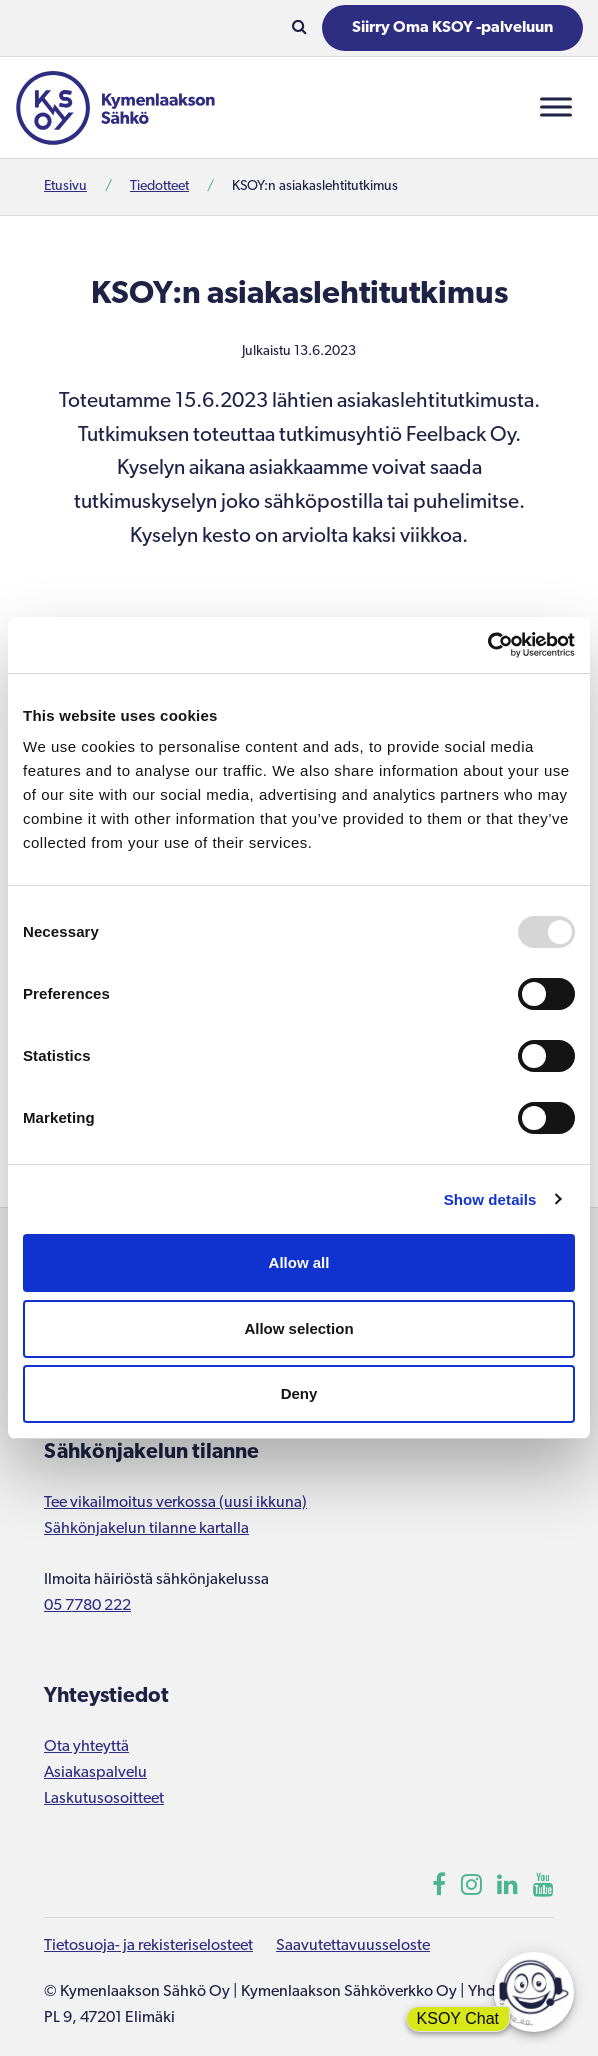  I want to click on Tiedotteet, so click(159, 186).